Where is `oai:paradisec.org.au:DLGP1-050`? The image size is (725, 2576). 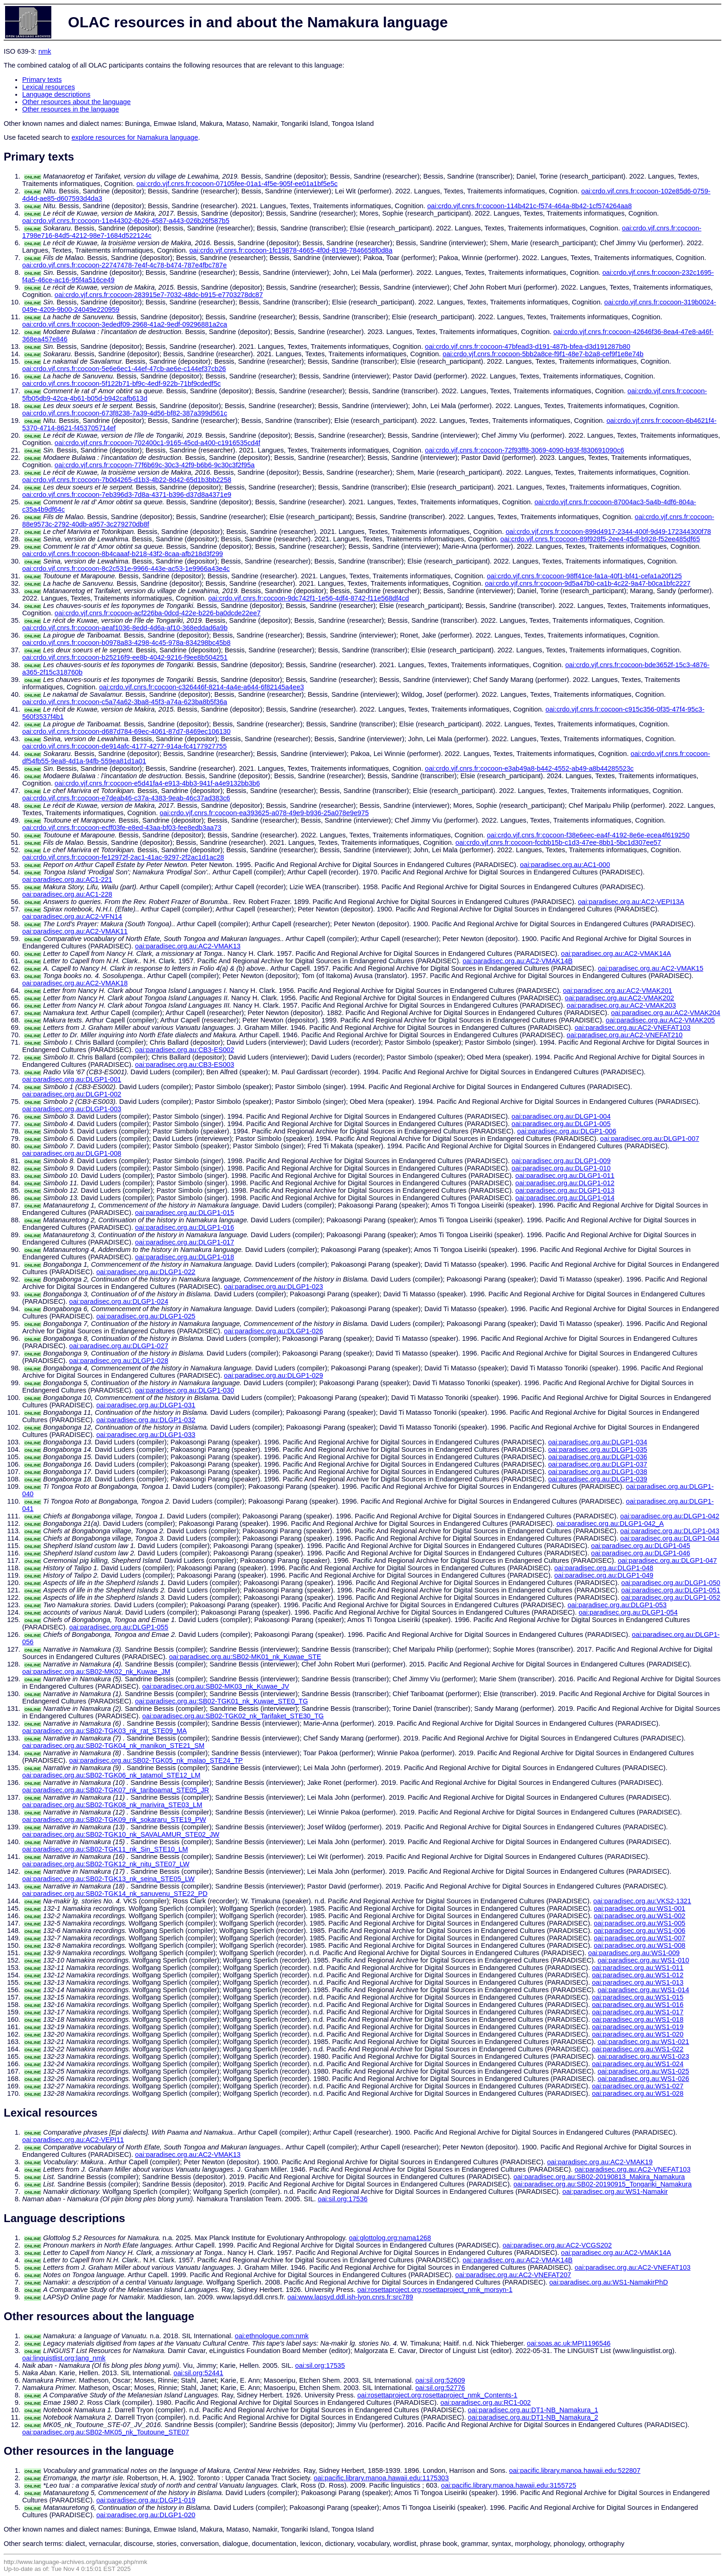 oai:paradisec.org.au:DLGP1-050 is located at coordinates (670, 1582).